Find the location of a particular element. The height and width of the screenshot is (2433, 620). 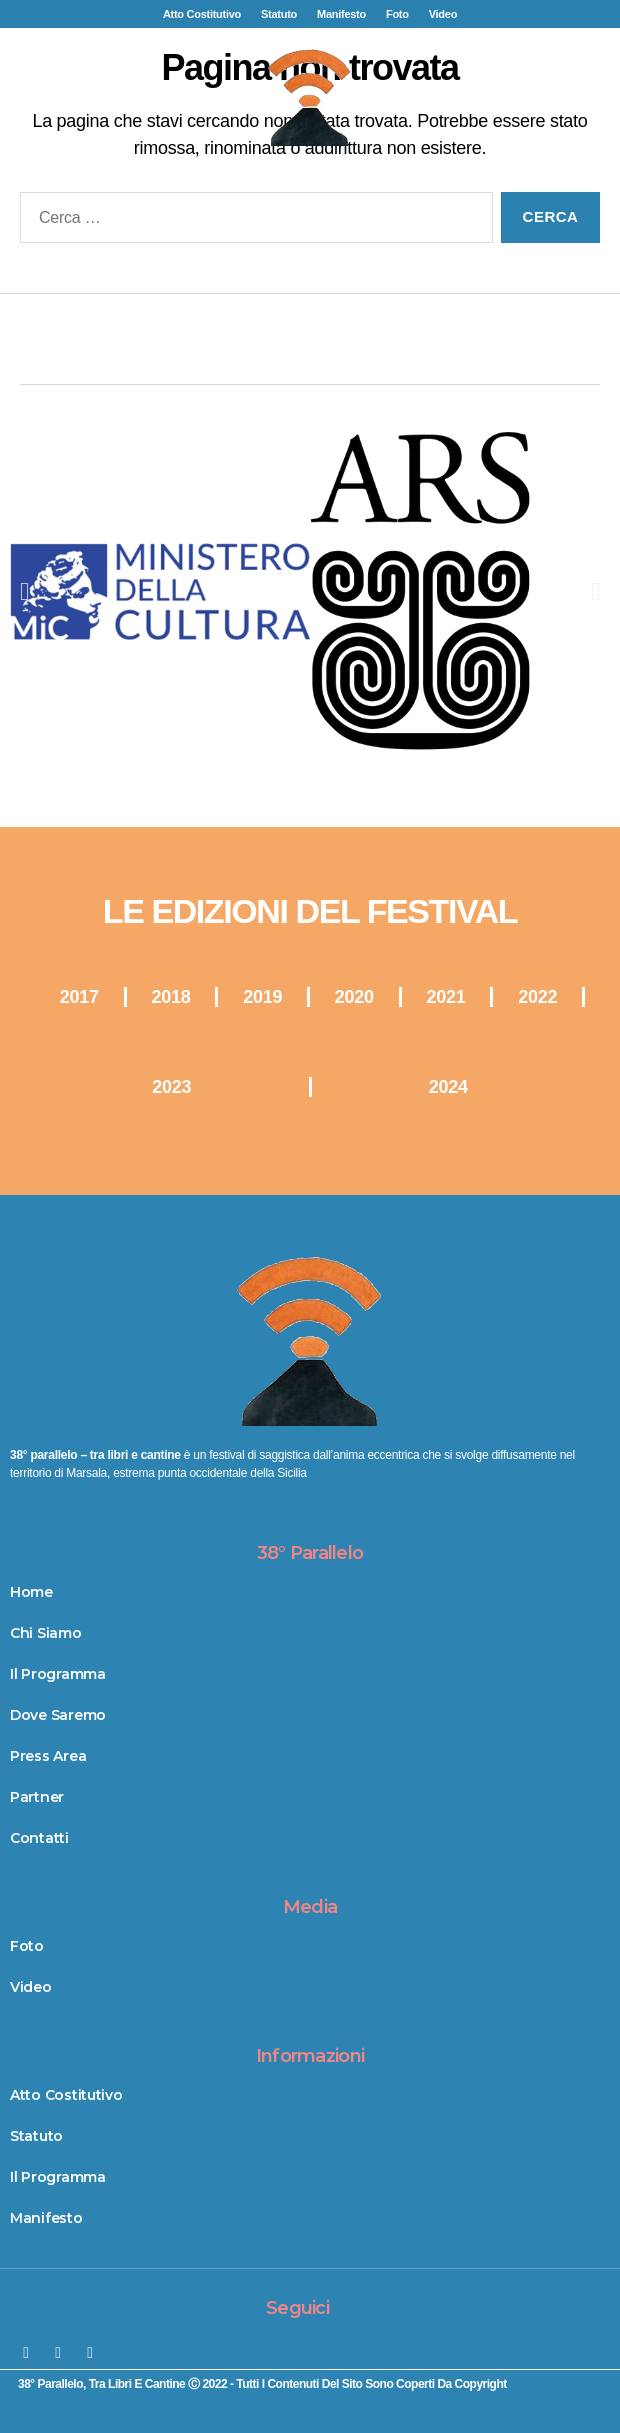

Video is located at coordinates (443, 14).